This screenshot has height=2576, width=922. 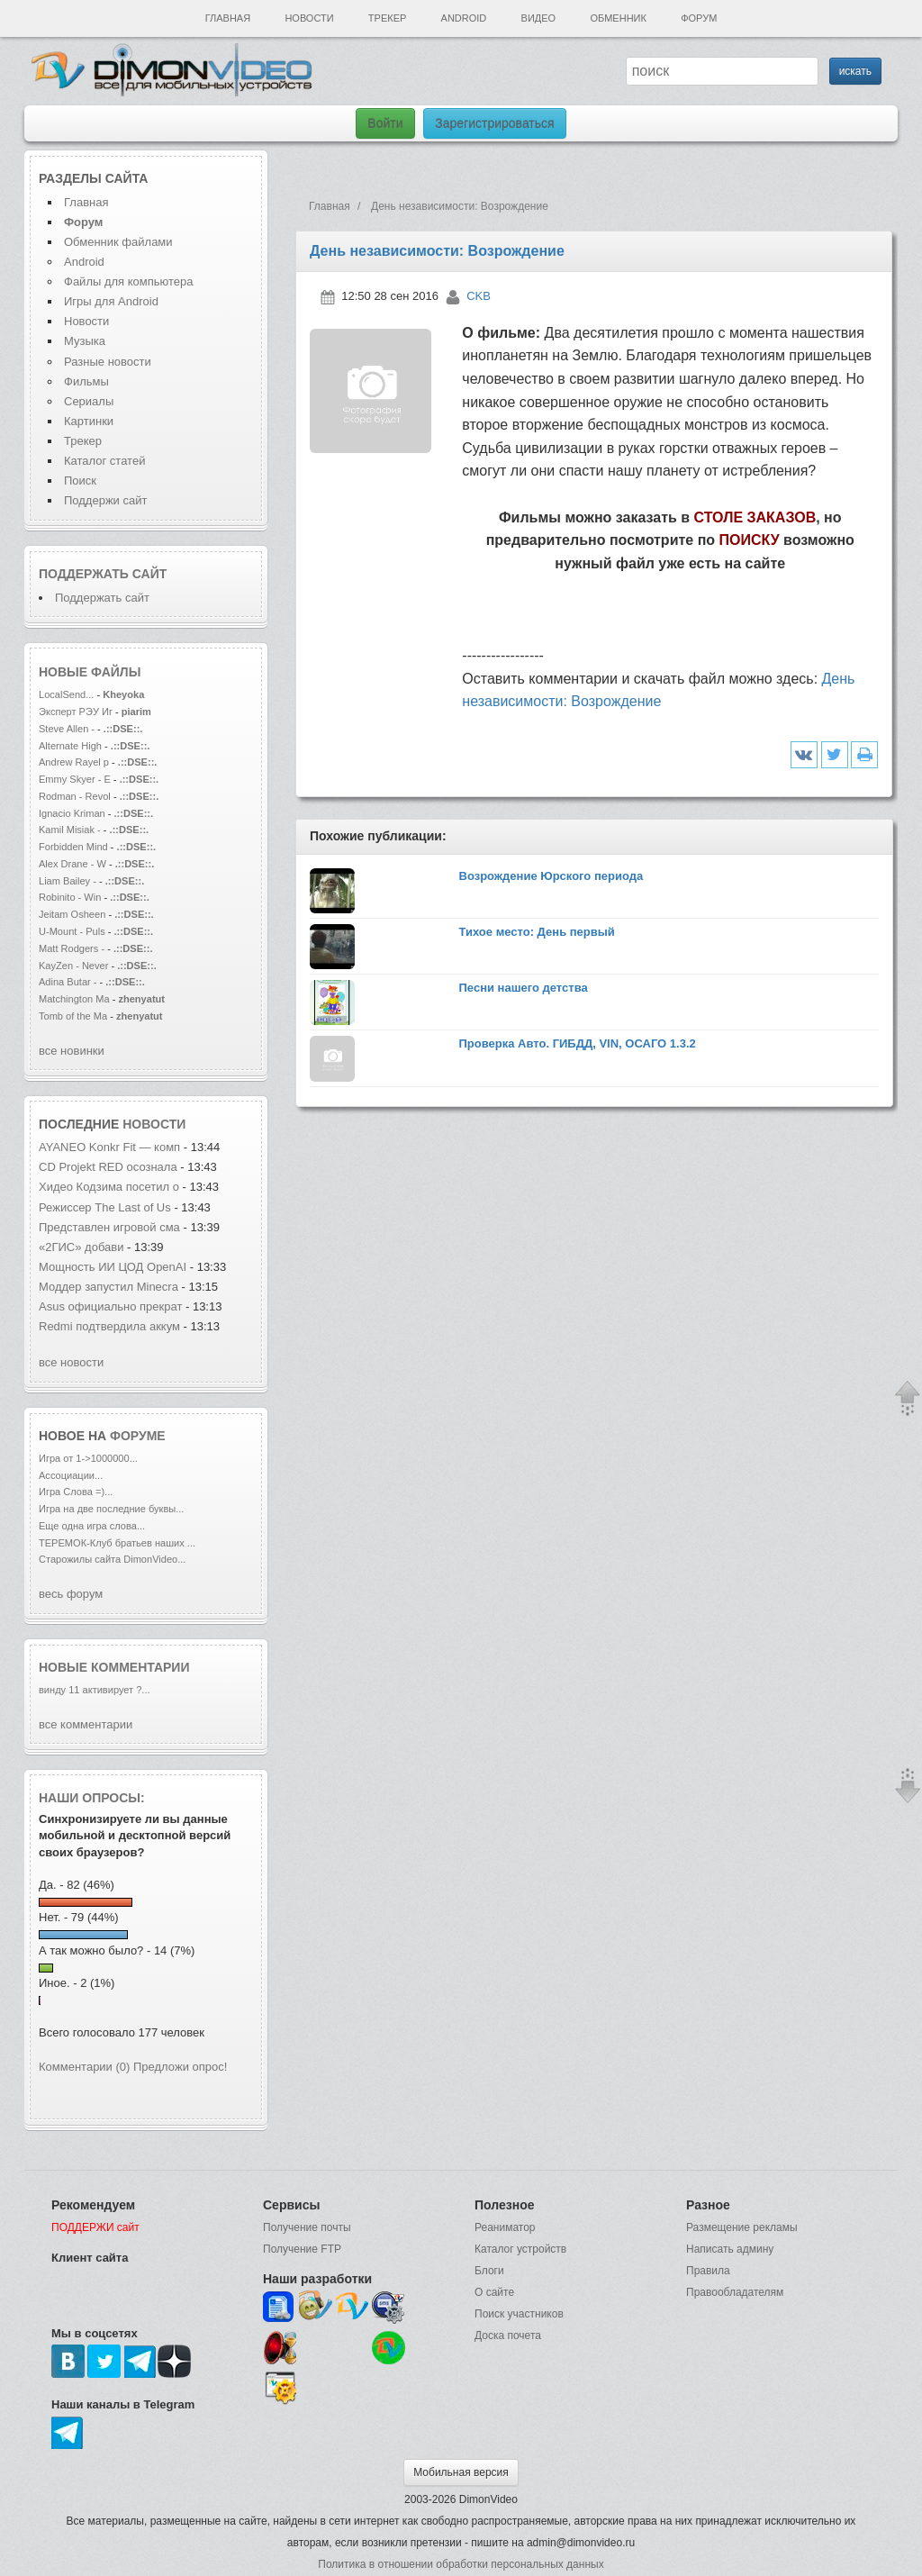 I want to click on Каталог статей, so click(x=104, y=460).